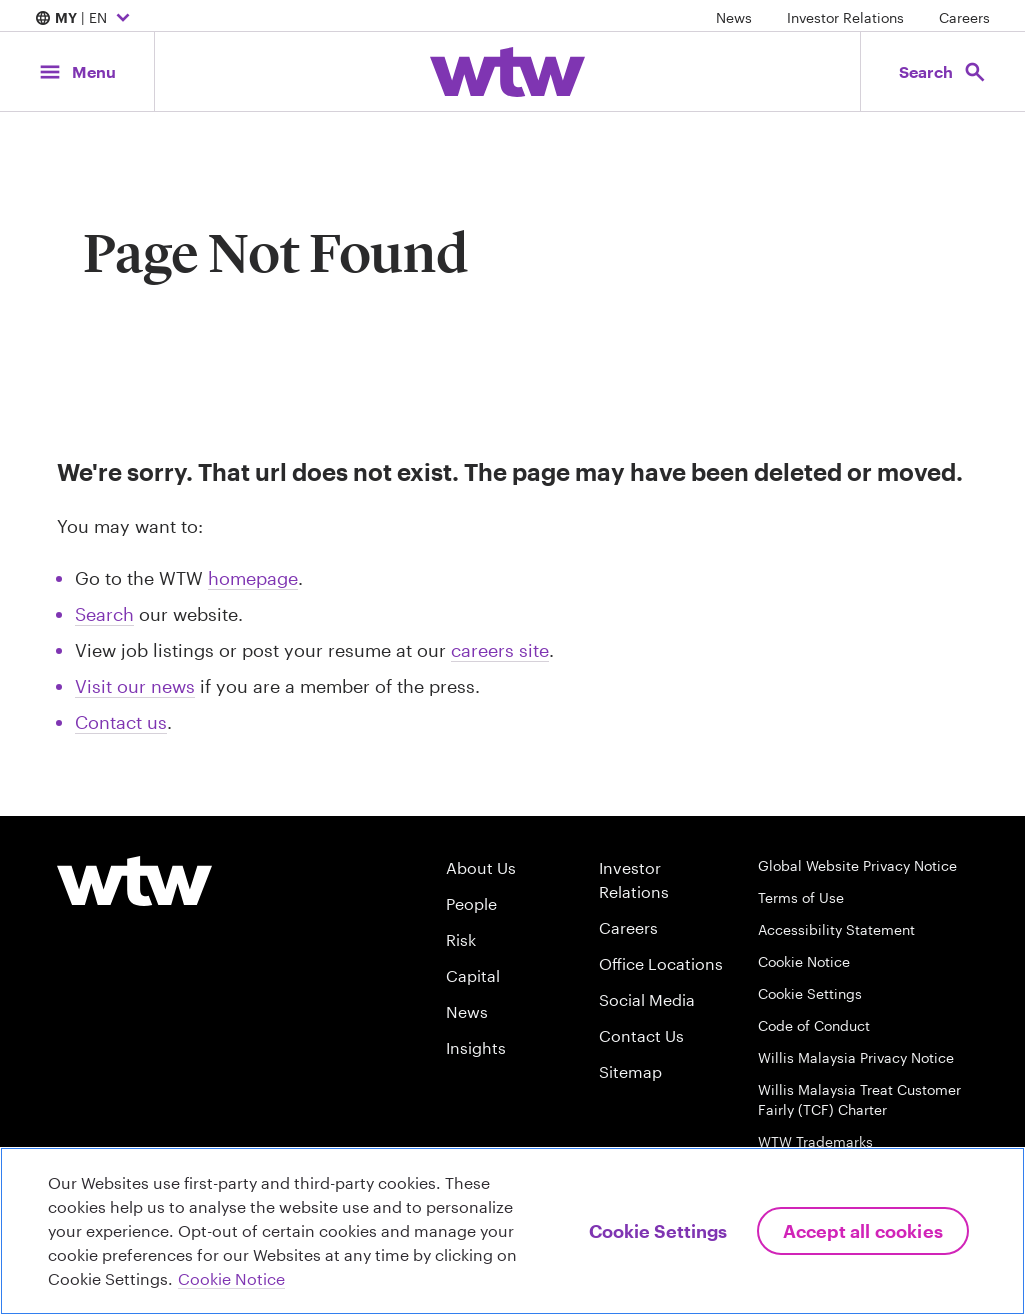 Image resolution: width=1025 pixels, height=1315 pixels. Describe the element at coordinates (500, 650) in the screenshot. I see `careers site` at that location.